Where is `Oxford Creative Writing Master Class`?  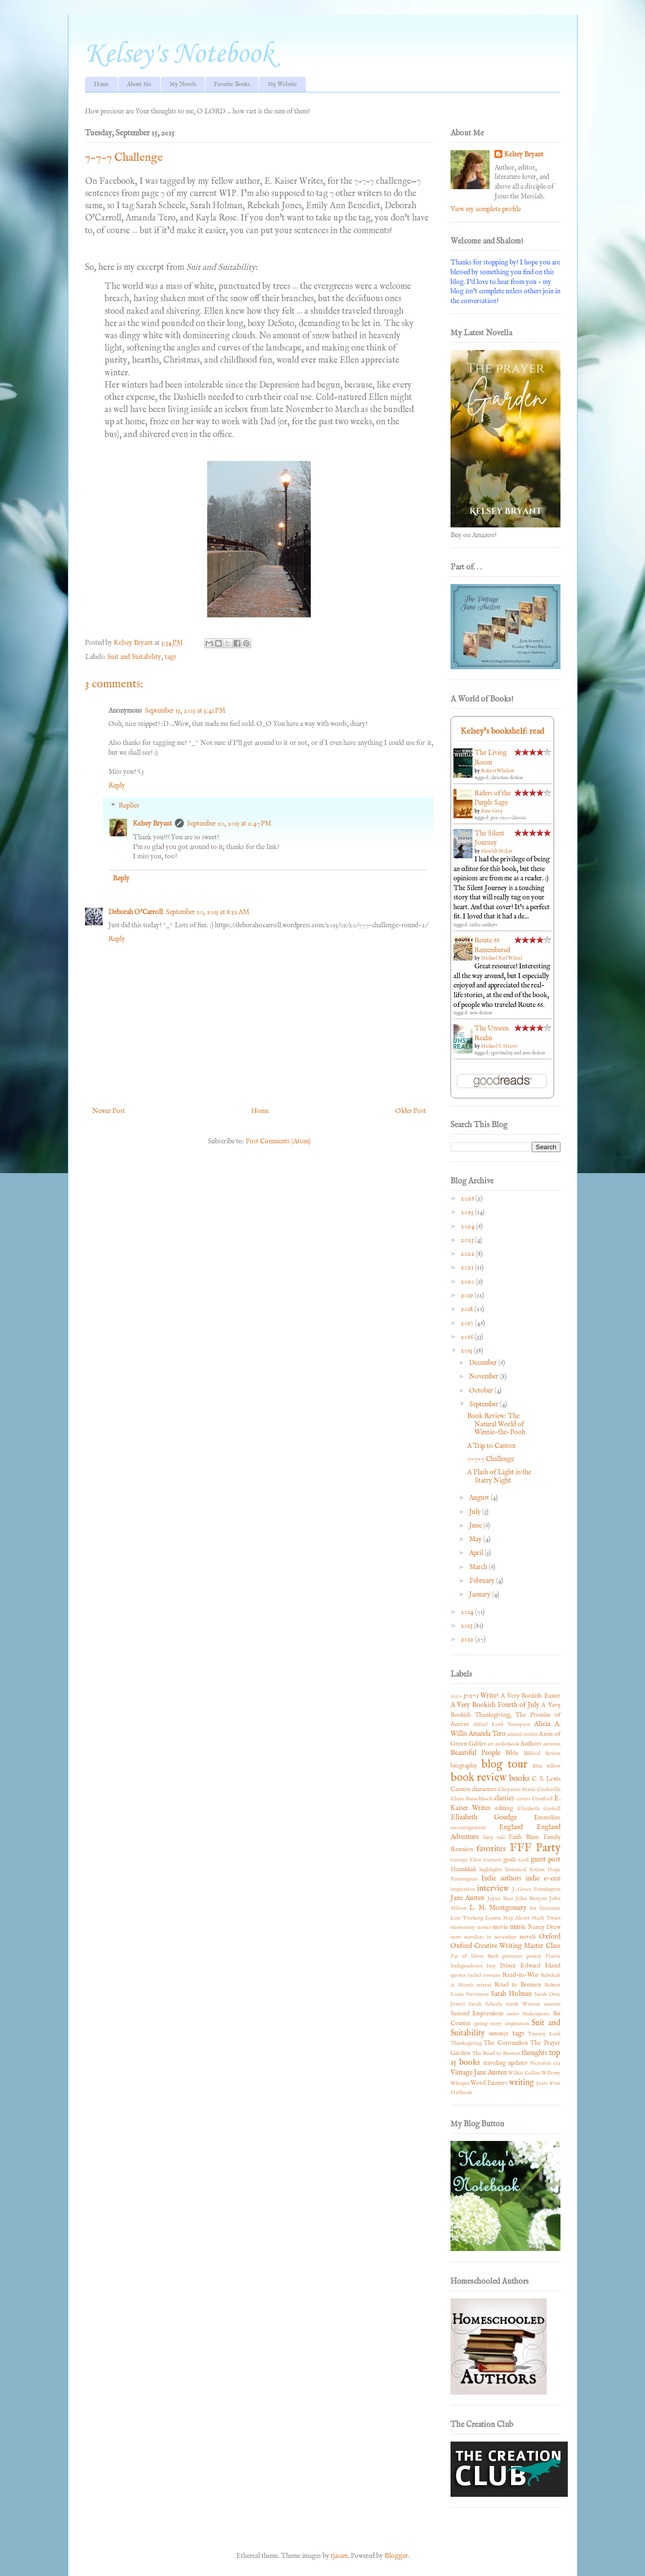 Oxford Creative Writing Master Class is located at coordinates (505, 1946).